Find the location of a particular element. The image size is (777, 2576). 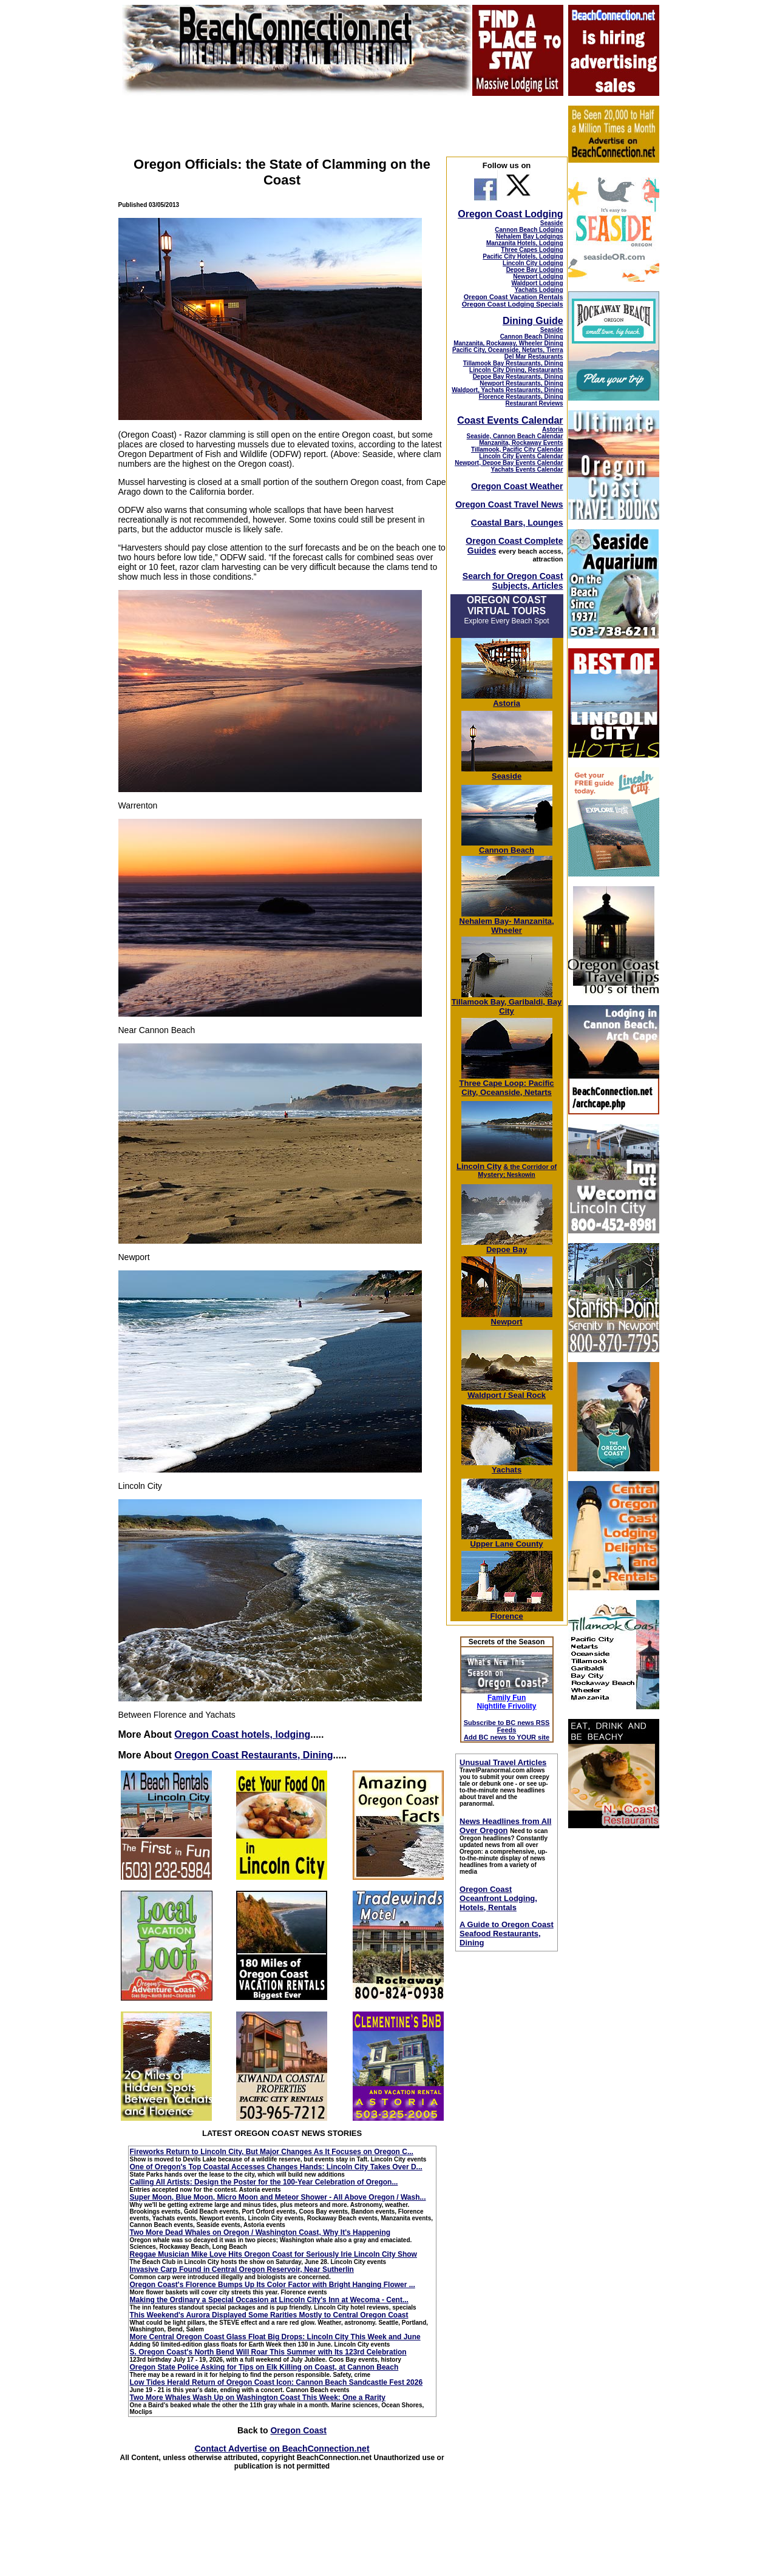

Oregon Coast Oceanfront Lodging, Hotels, Rentals is located at coordinates (498, 1898).